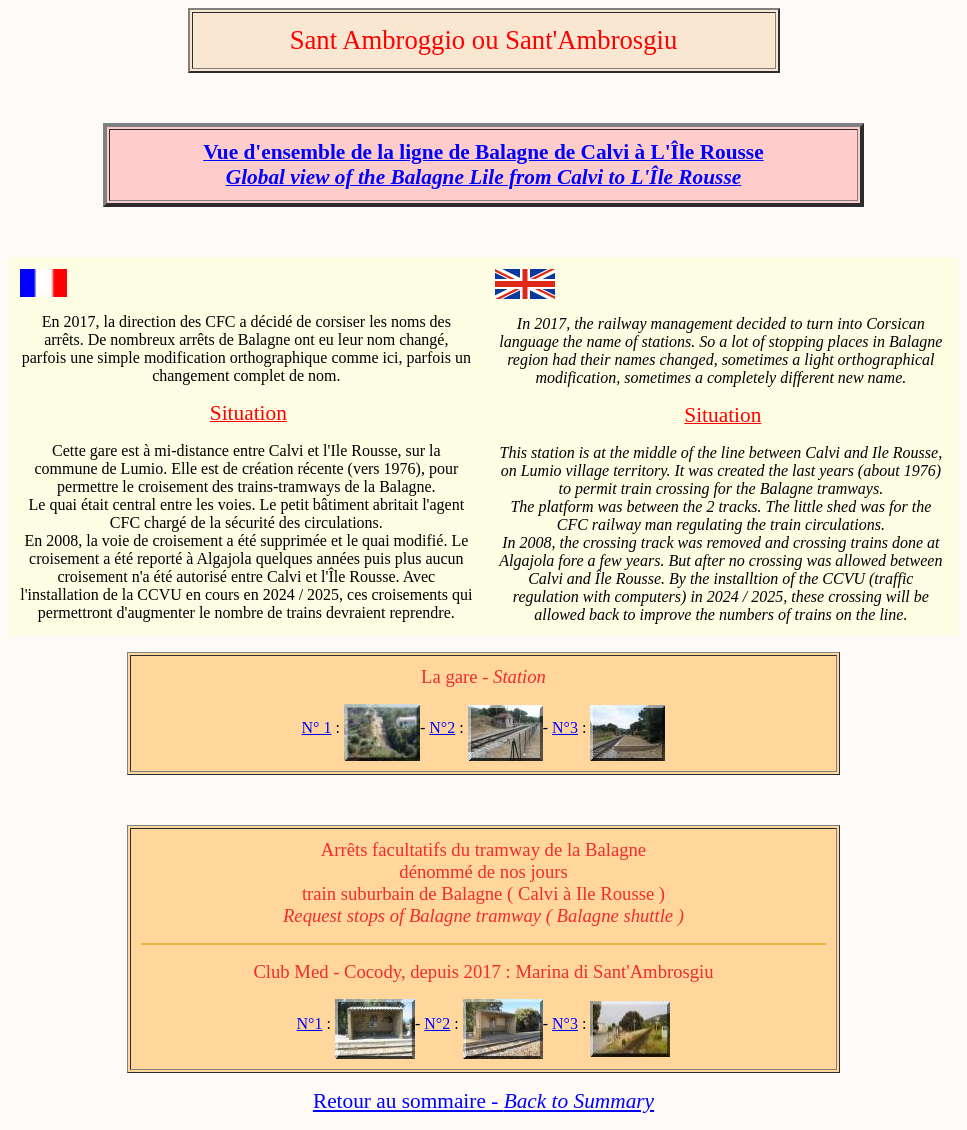 This screenshot has width=967, height=1130. What do you see at coordinates (317, 727) in the screenshot?
I see `N° 1` at bounding box center [317, 727].